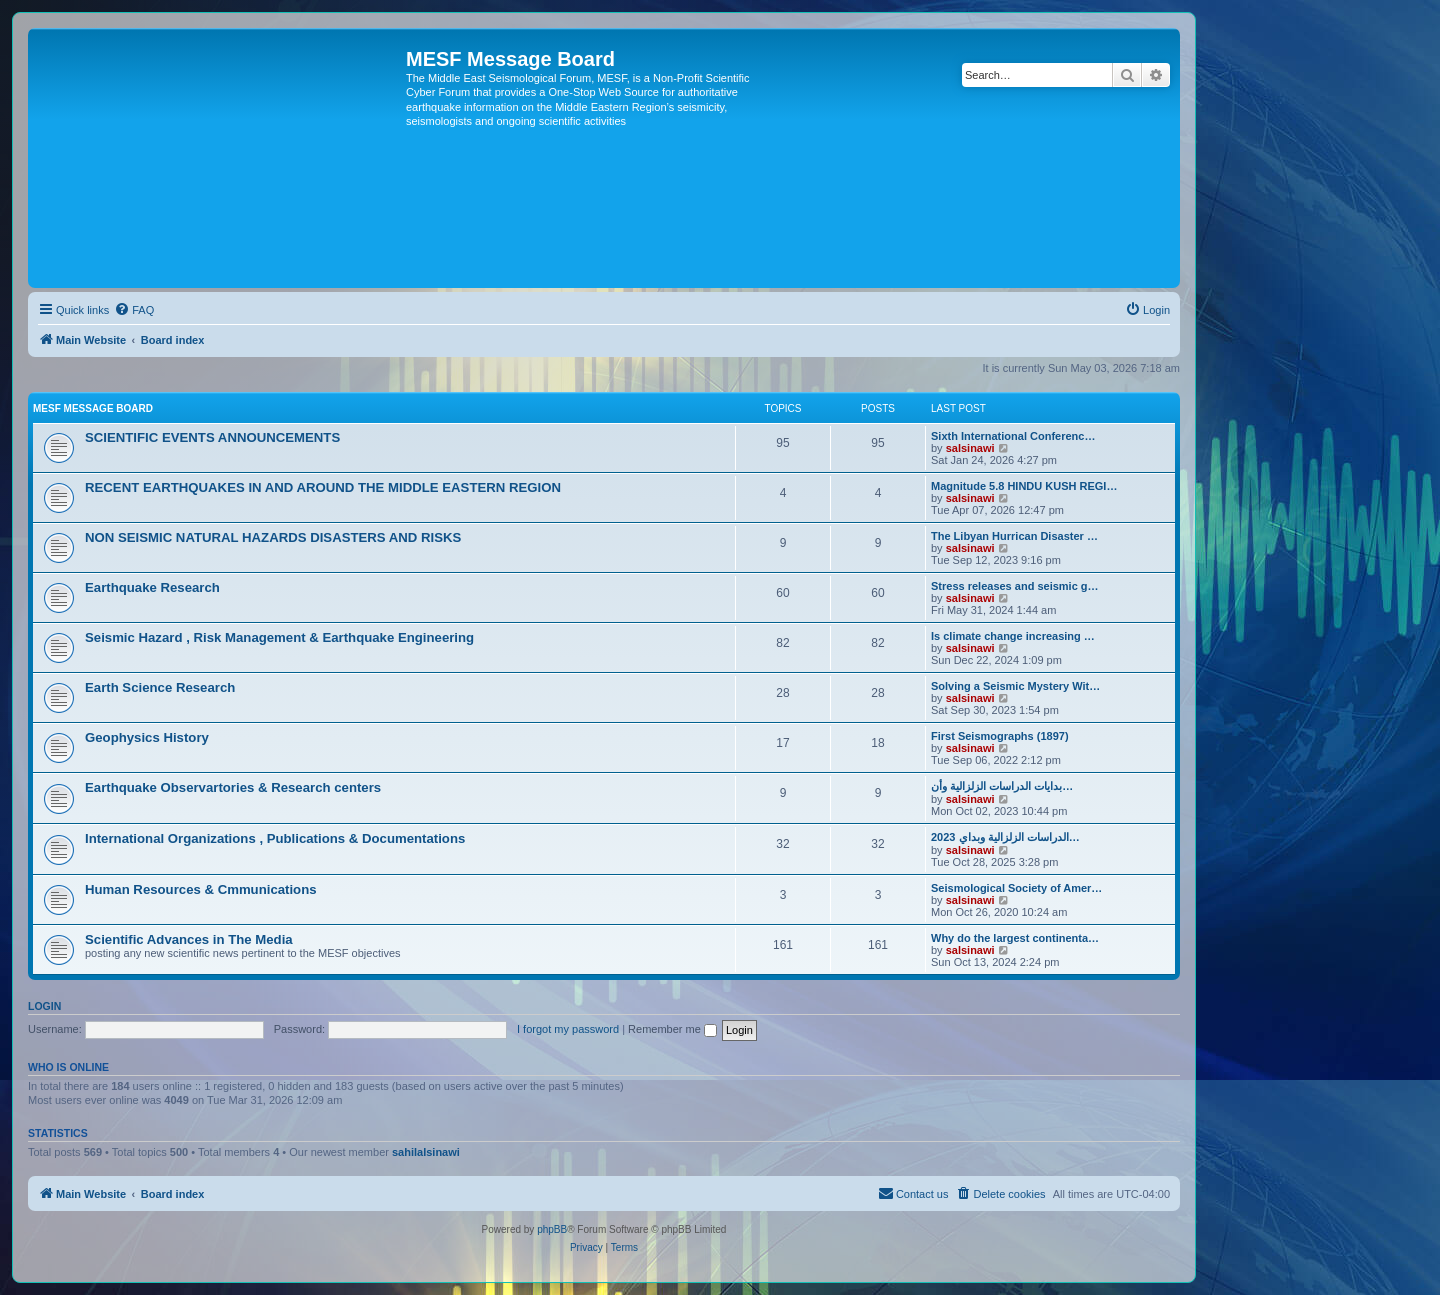 The width and height of the screenshot is (1440, 1295). Describe the element at coordinates (1016, 888) in the screenshot. I see `Seismological Society of Amer…` at that location.